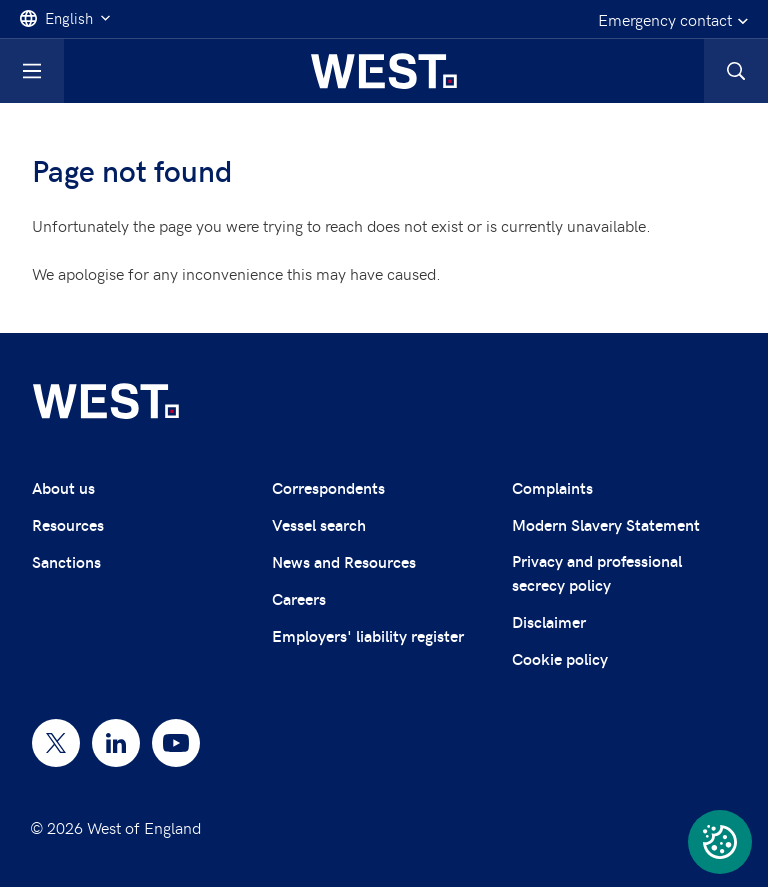  Describe the element at coordinates (368, 635) in the screenshot. I see `Employers' liability register` at that location.